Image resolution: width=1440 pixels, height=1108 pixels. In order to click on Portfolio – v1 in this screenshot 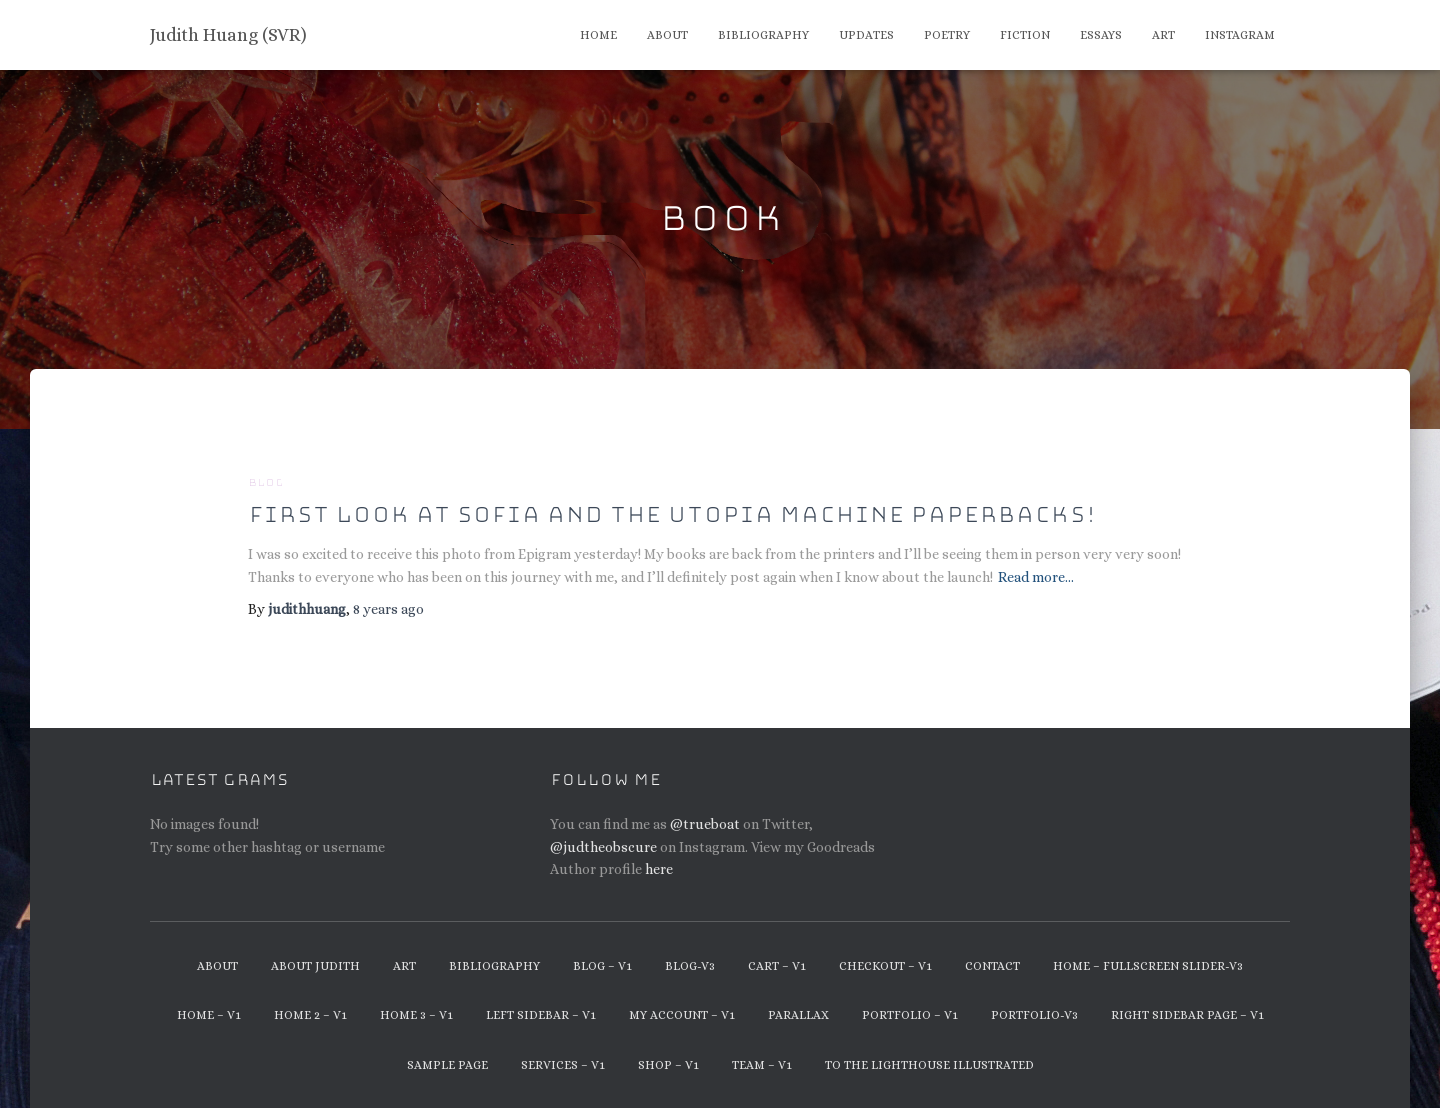, I will do `click(910, 1015)`.